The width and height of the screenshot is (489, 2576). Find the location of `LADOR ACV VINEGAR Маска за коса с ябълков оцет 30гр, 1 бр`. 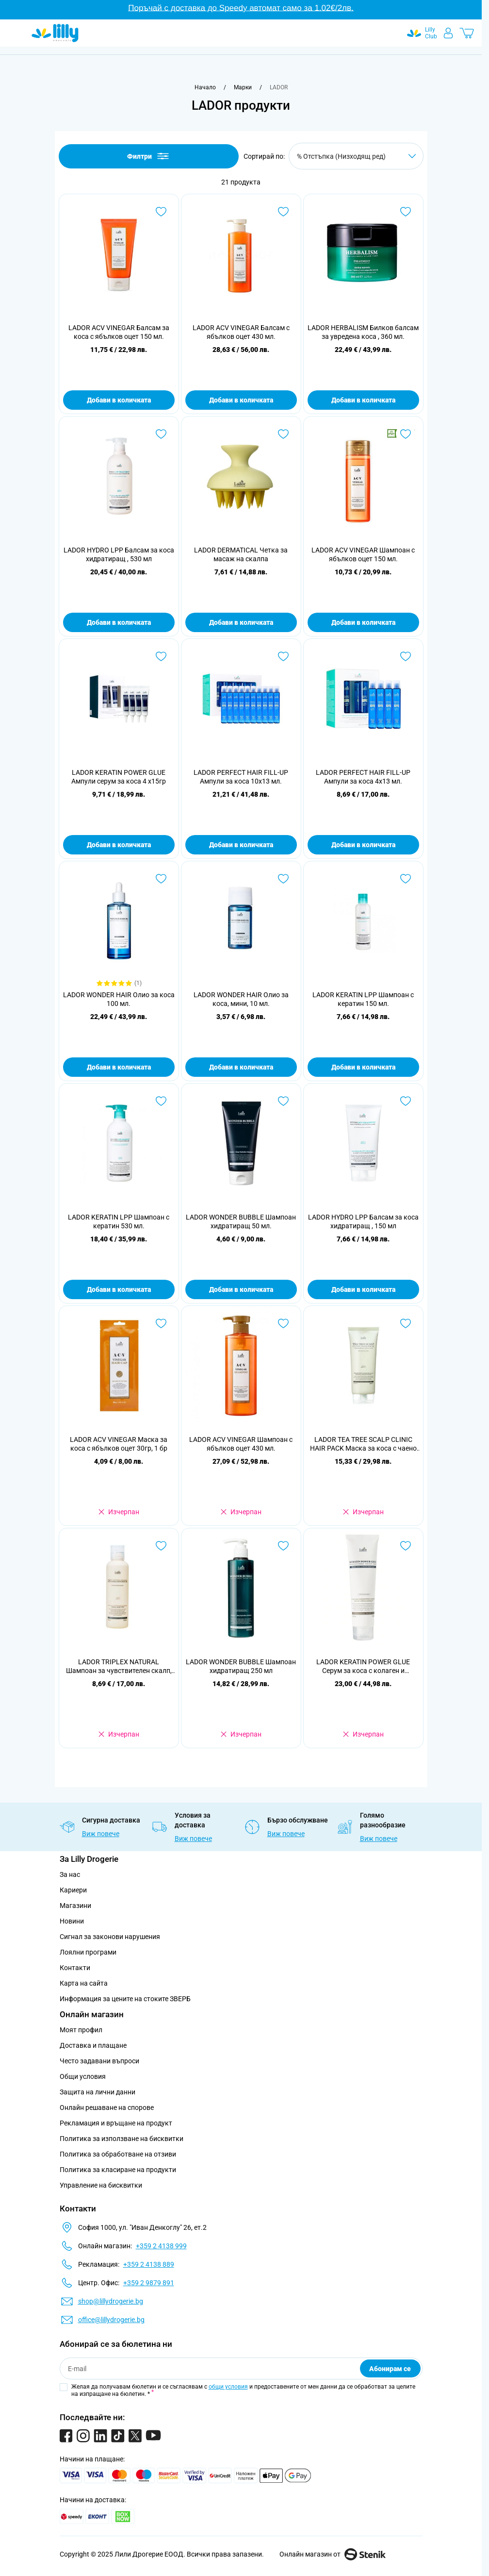

LADOR ACV VINEGAR Маска за коса с ябълков оцет 30гр, 1 бр is located at coordinates (118, 1444).